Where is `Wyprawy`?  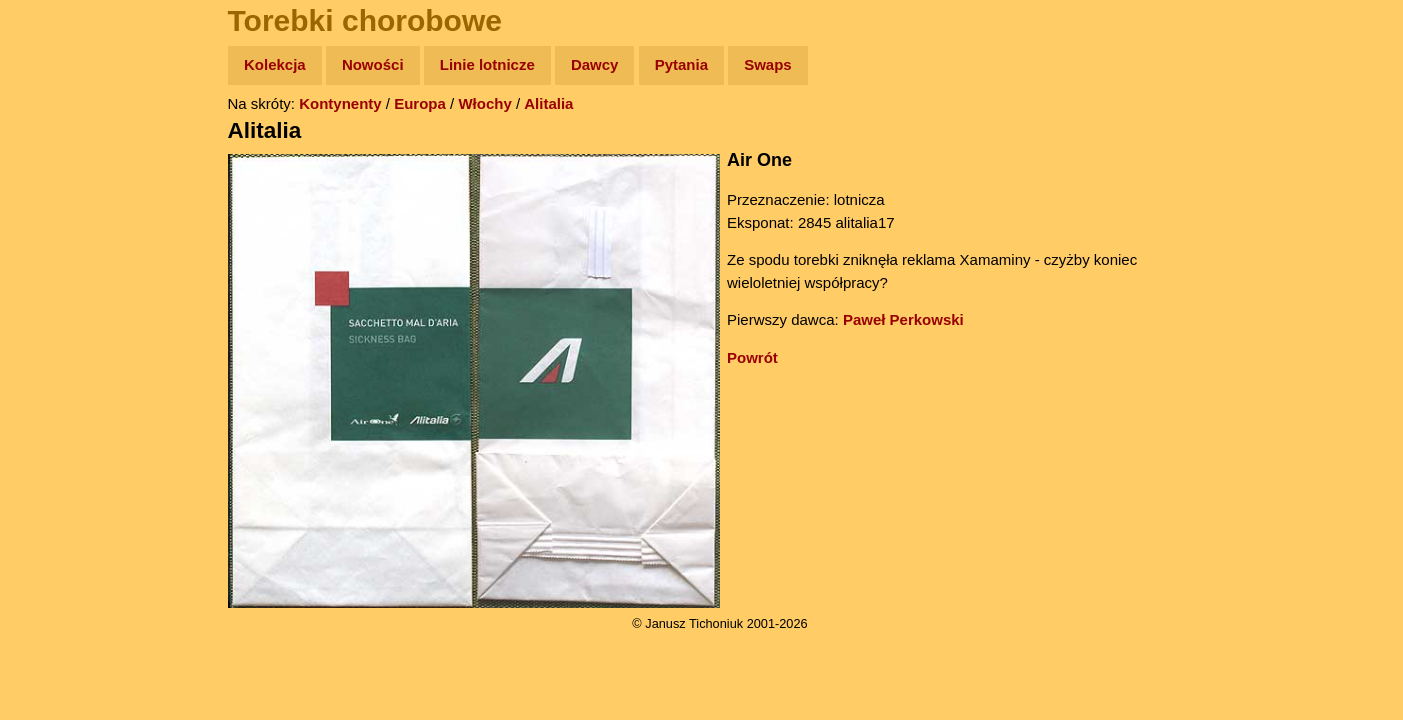 Wyprawy is located at coordinates (66, 142).